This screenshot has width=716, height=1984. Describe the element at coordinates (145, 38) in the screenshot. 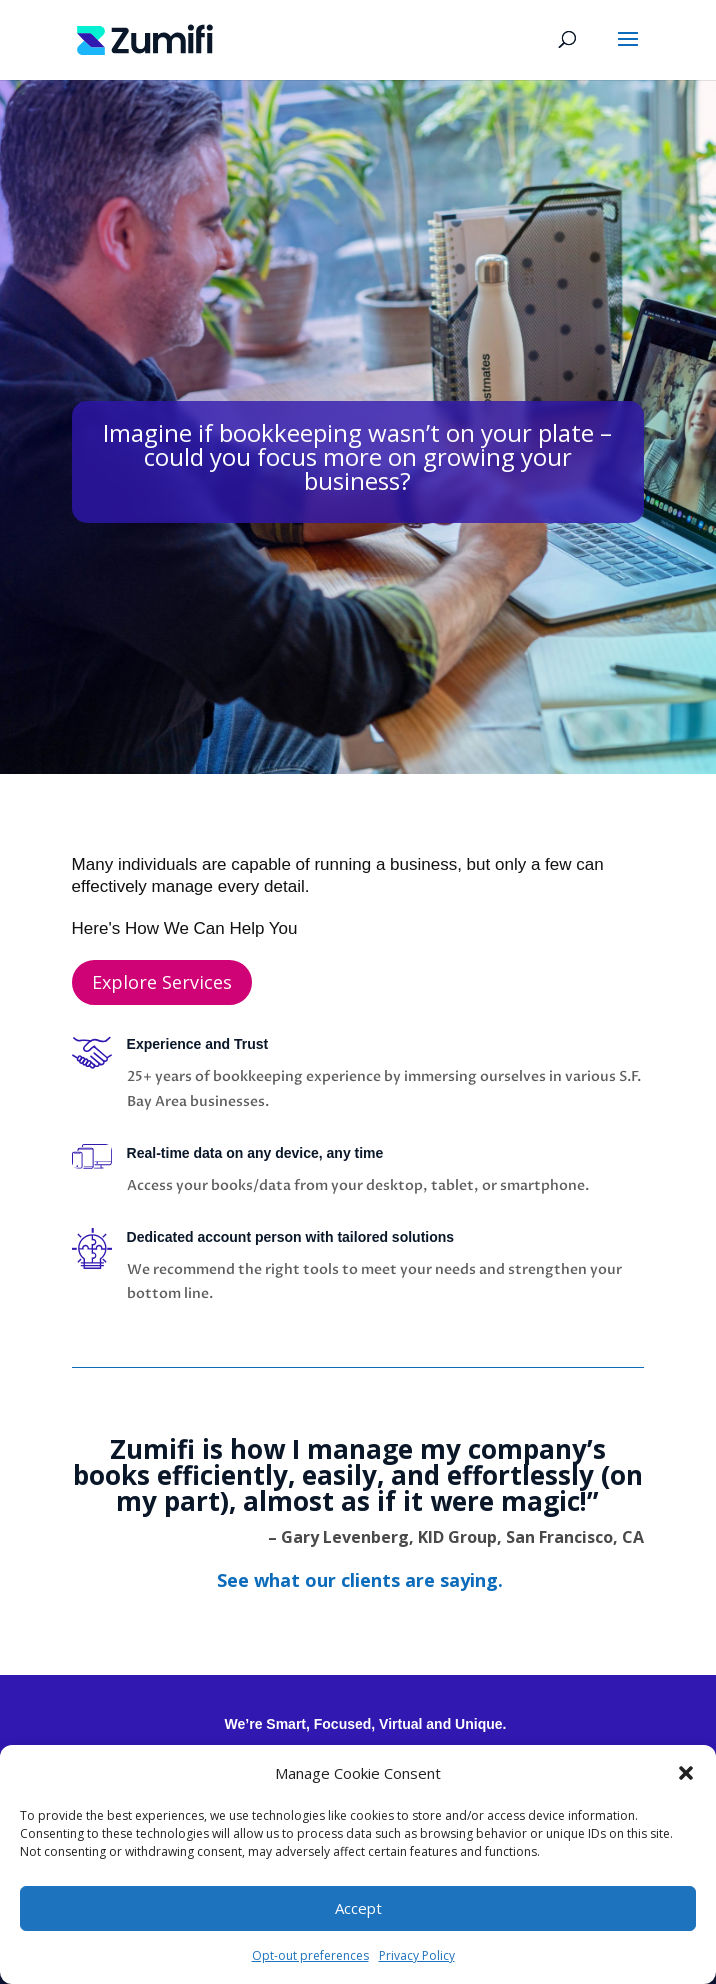

I see `[link]` at that location.